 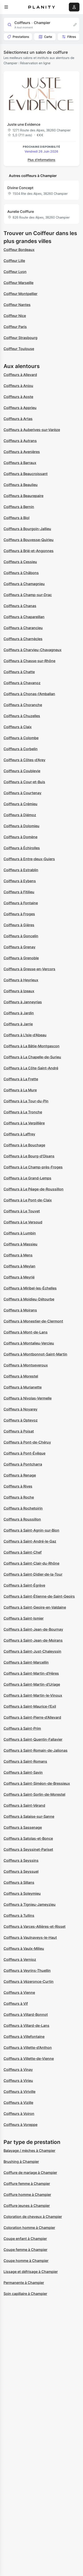 I want to click on Coiffeur Paris, so click(x=15, y=326).